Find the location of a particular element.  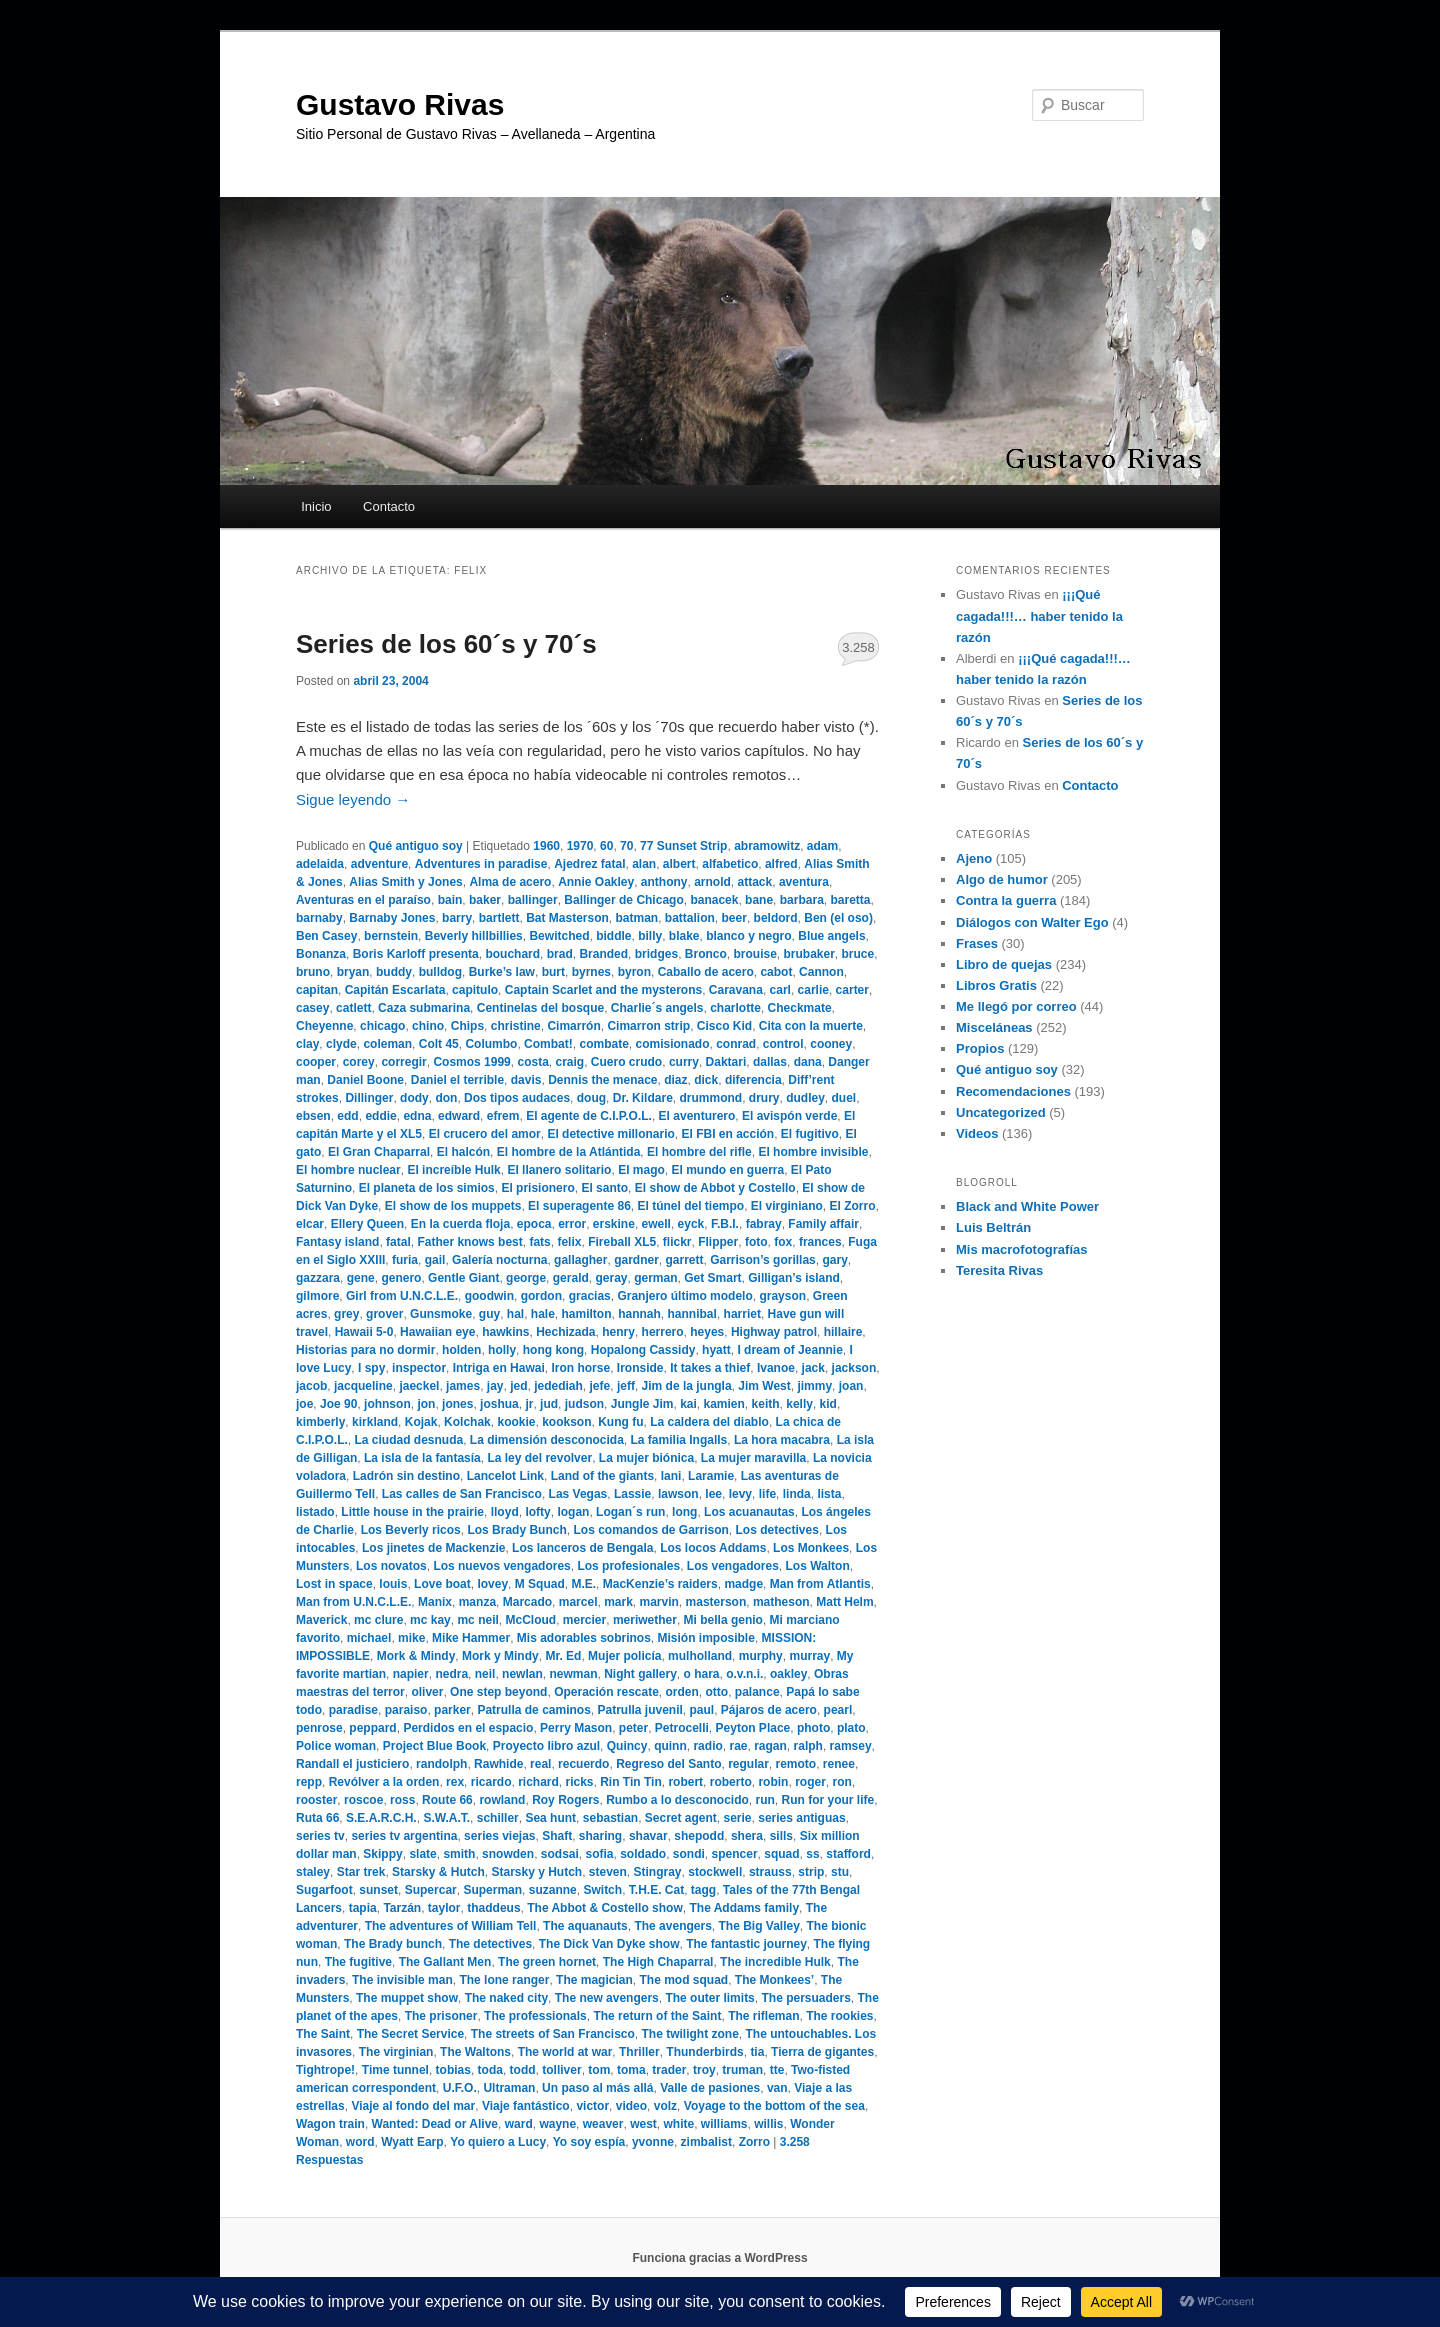

fatal is located at coordinates (398, 1242).